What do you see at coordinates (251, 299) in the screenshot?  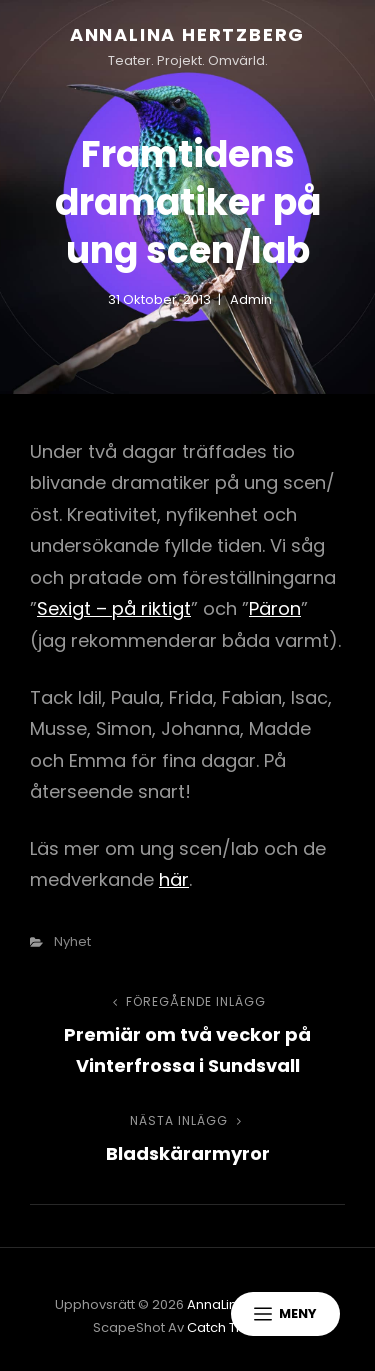 I see `admin` at bounding box center [251, 299].